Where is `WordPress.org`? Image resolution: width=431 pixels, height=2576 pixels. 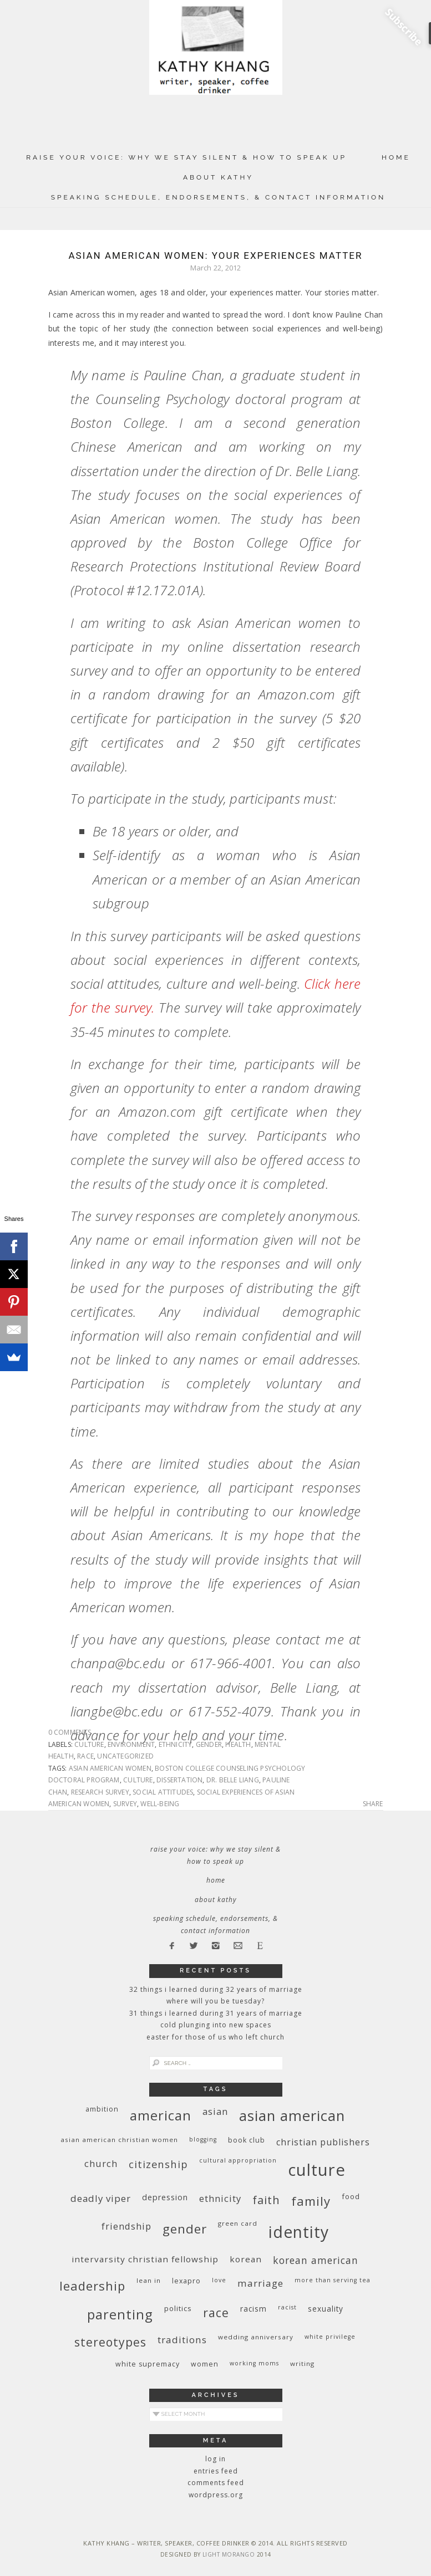 WordPress.org is located at coordinates (216, 2495).